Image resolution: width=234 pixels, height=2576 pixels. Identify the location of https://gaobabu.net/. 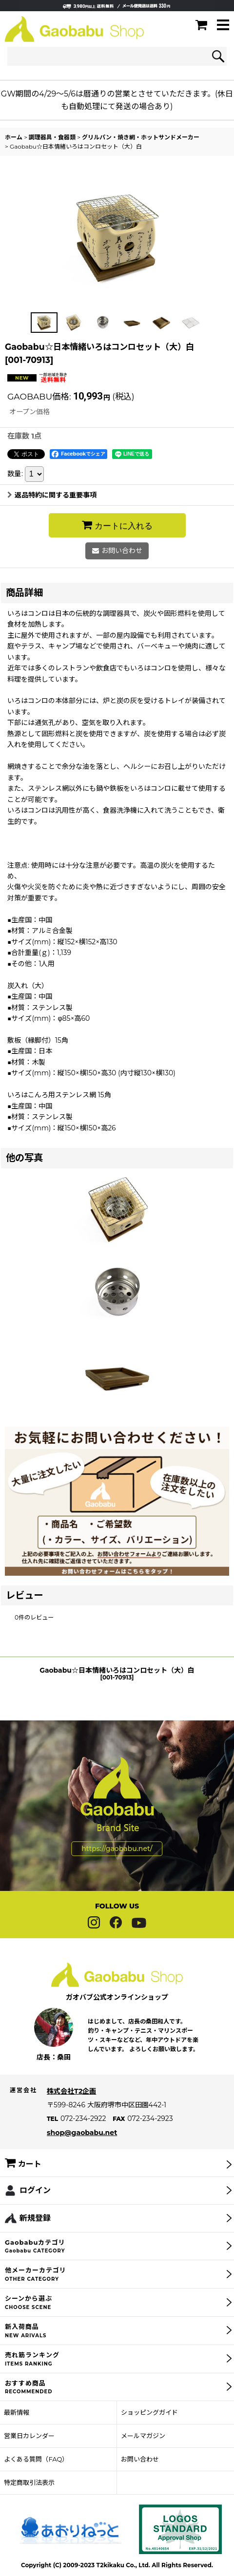
(116, 1867).